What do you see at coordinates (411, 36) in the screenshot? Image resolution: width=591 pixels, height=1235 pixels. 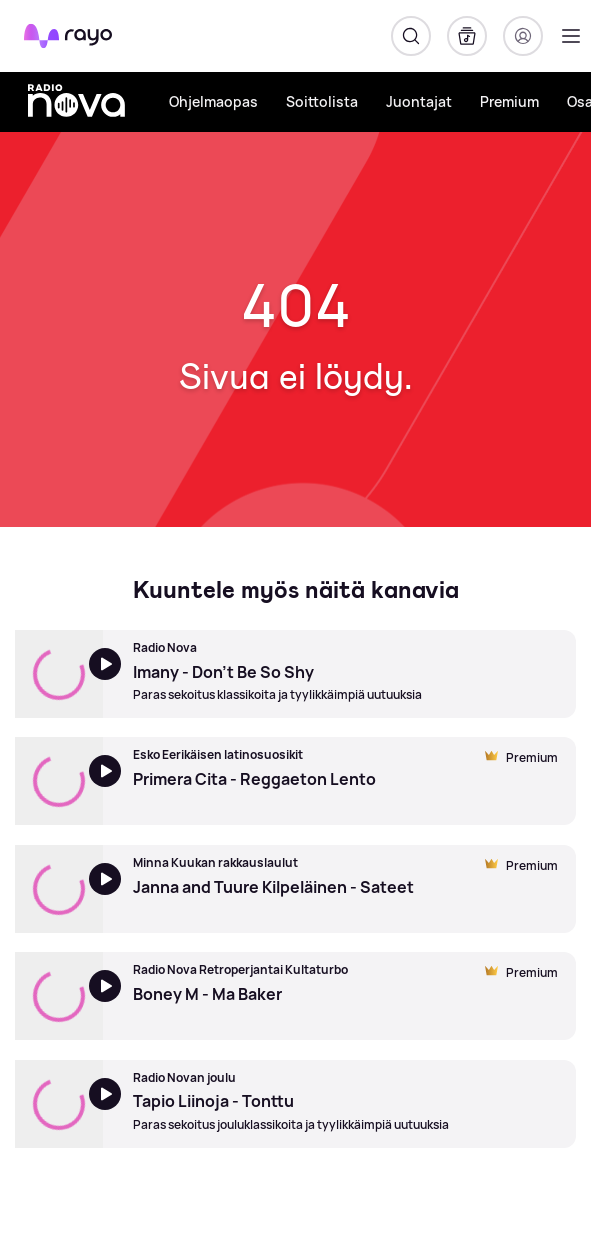 I see `[Hae]` at bounding box center [411, 36].